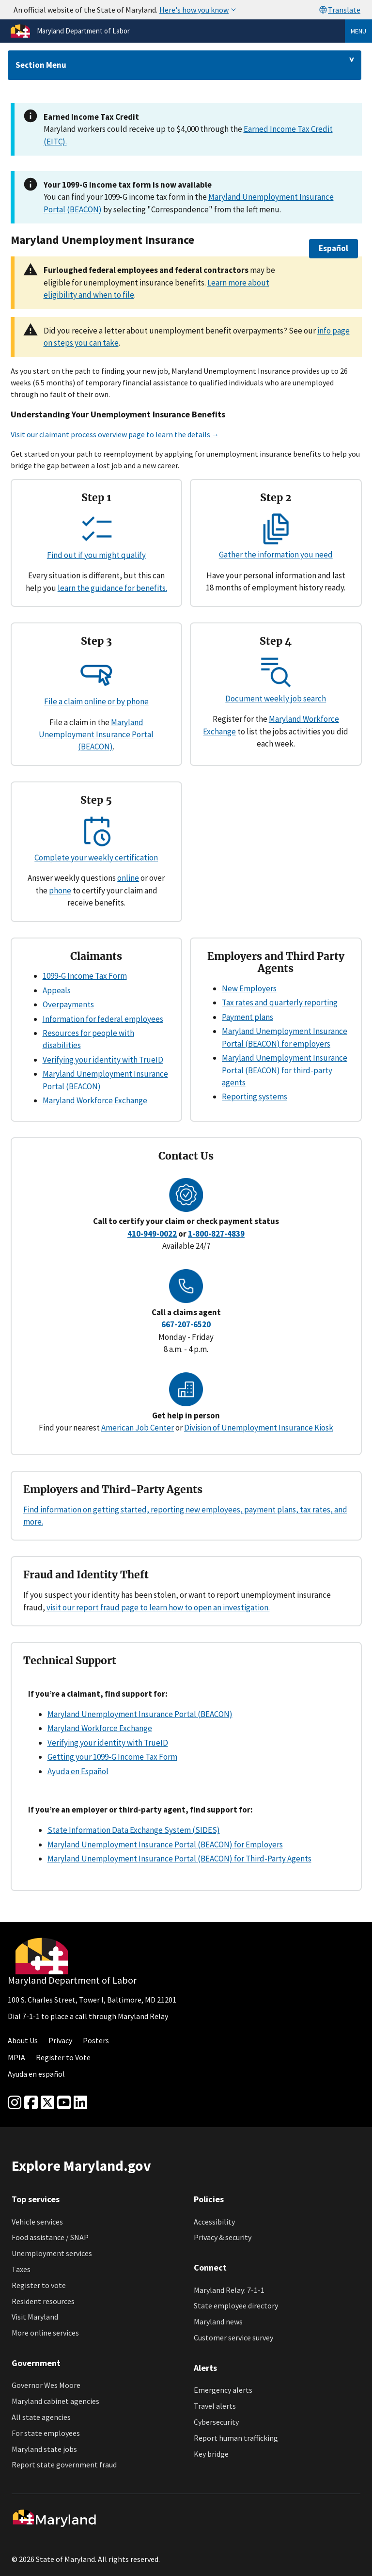  I want to click on Verifying your identity with TrueID, so click(103, 1059).